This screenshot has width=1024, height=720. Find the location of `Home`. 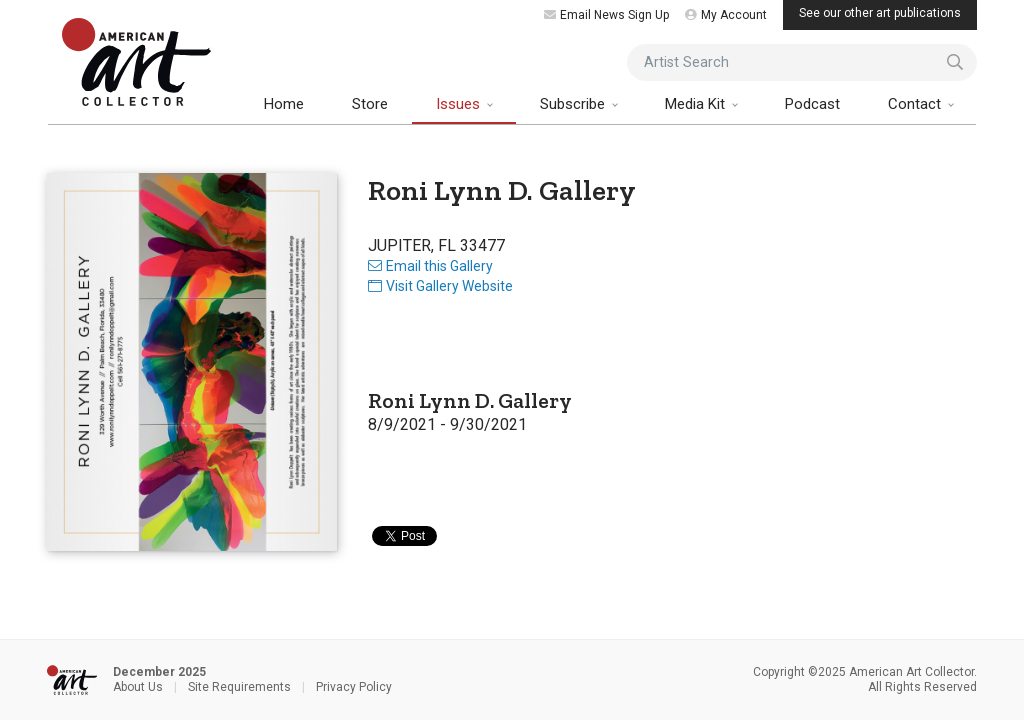

Home is located at coordinates (284, 104).